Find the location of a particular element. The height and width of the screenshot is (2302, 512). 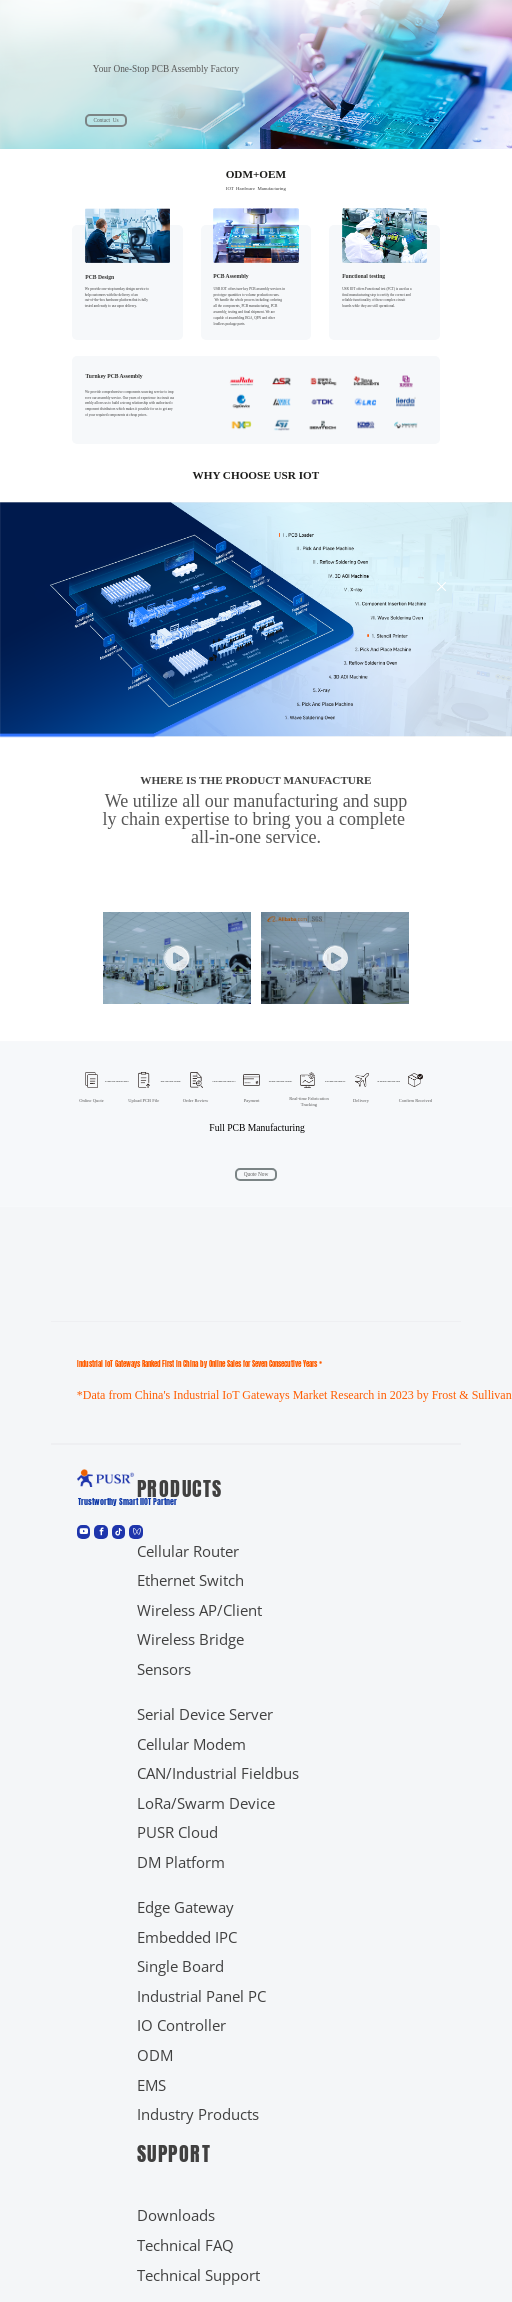

Wireless AP/Client is located at coordinates (199, 1610).